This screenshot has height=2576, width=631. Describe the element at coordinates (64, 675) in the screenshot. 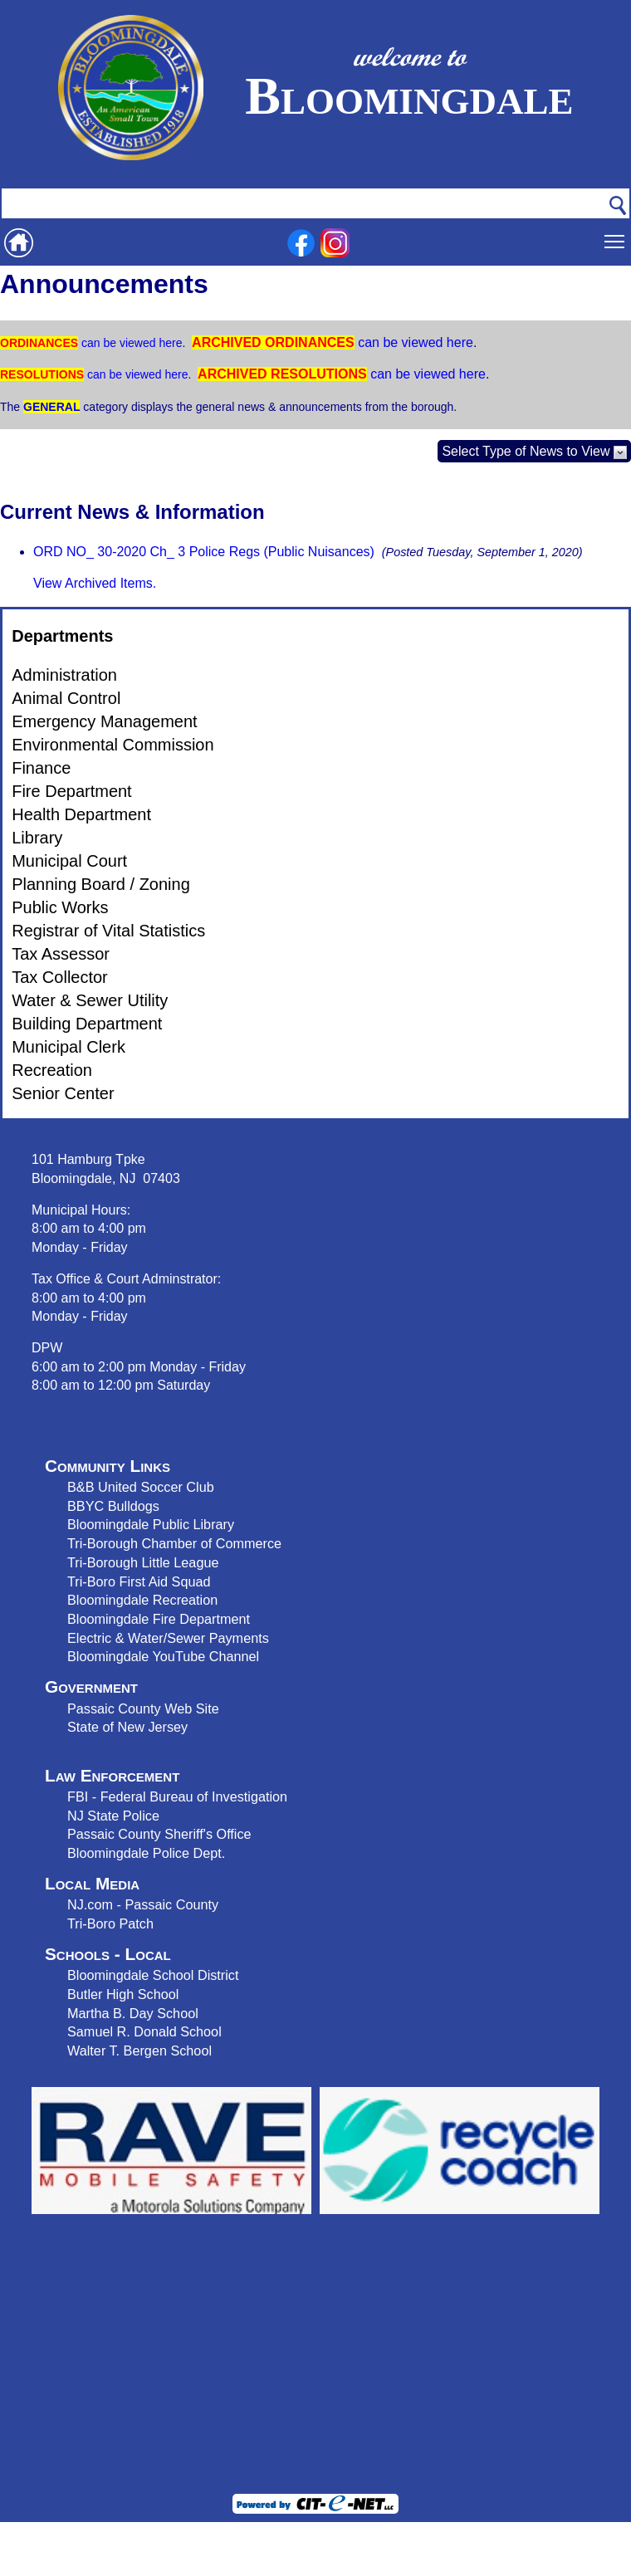

I see `Administration` at that location.